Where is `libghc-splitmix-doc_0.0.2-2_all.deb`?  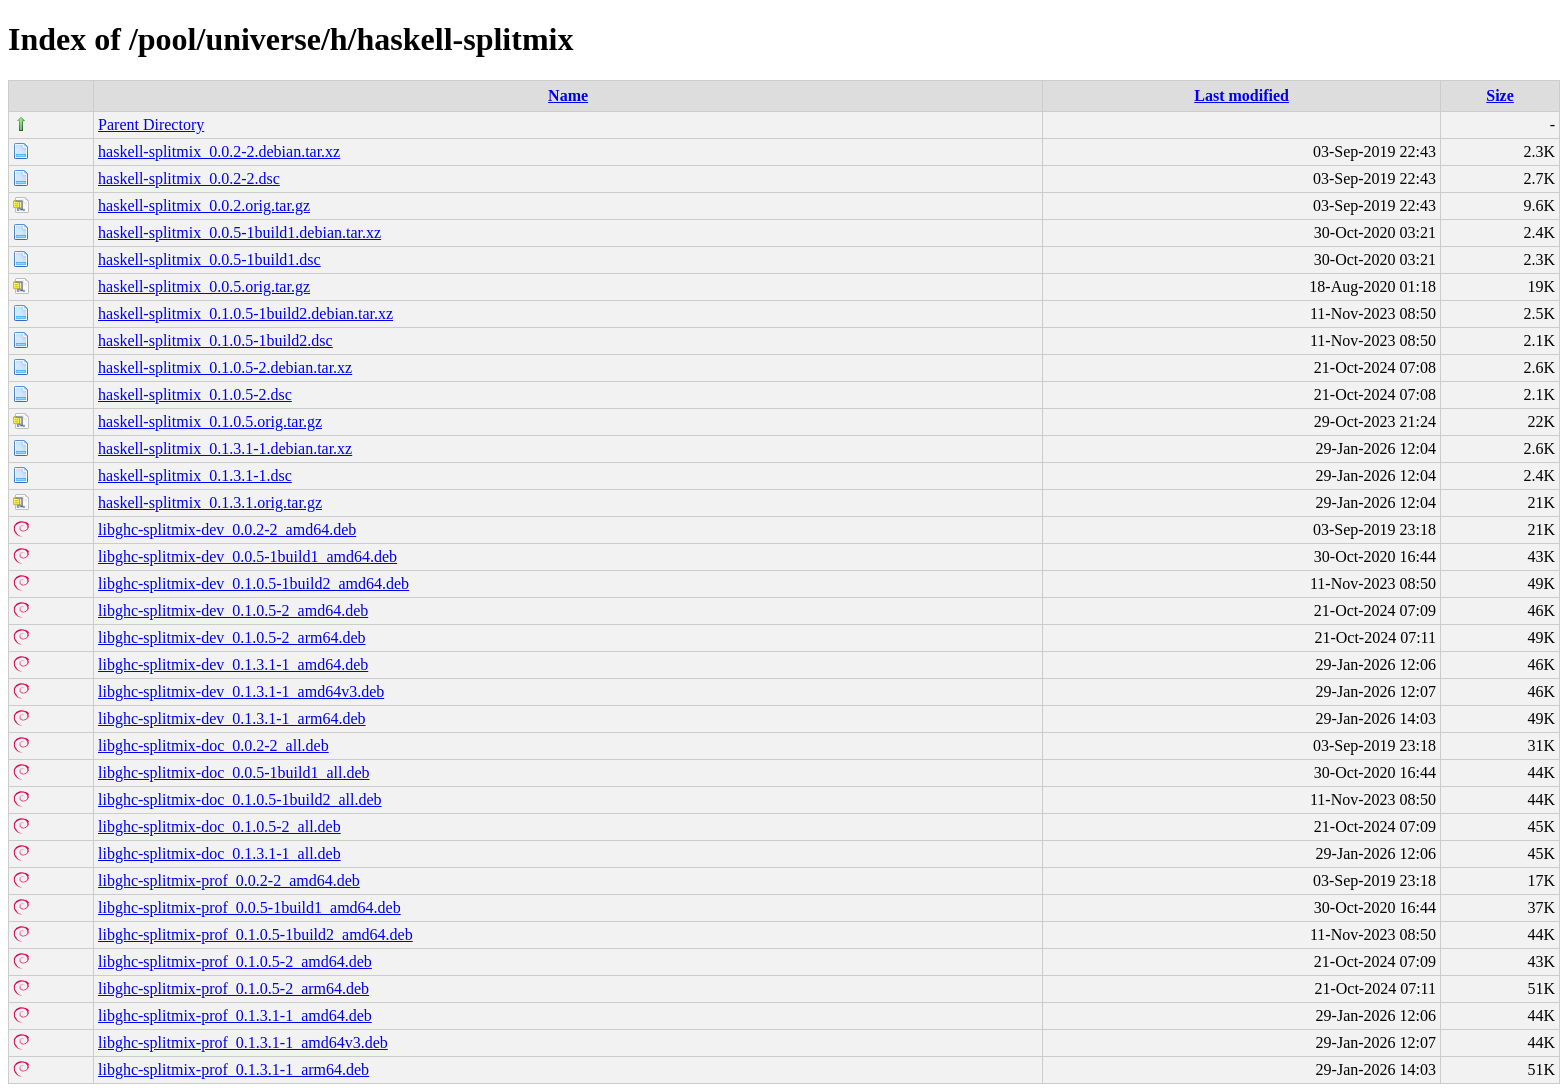 libghc-splitmix-doc_0.0.2-2_all.deb is located at coordinates (213, 745).